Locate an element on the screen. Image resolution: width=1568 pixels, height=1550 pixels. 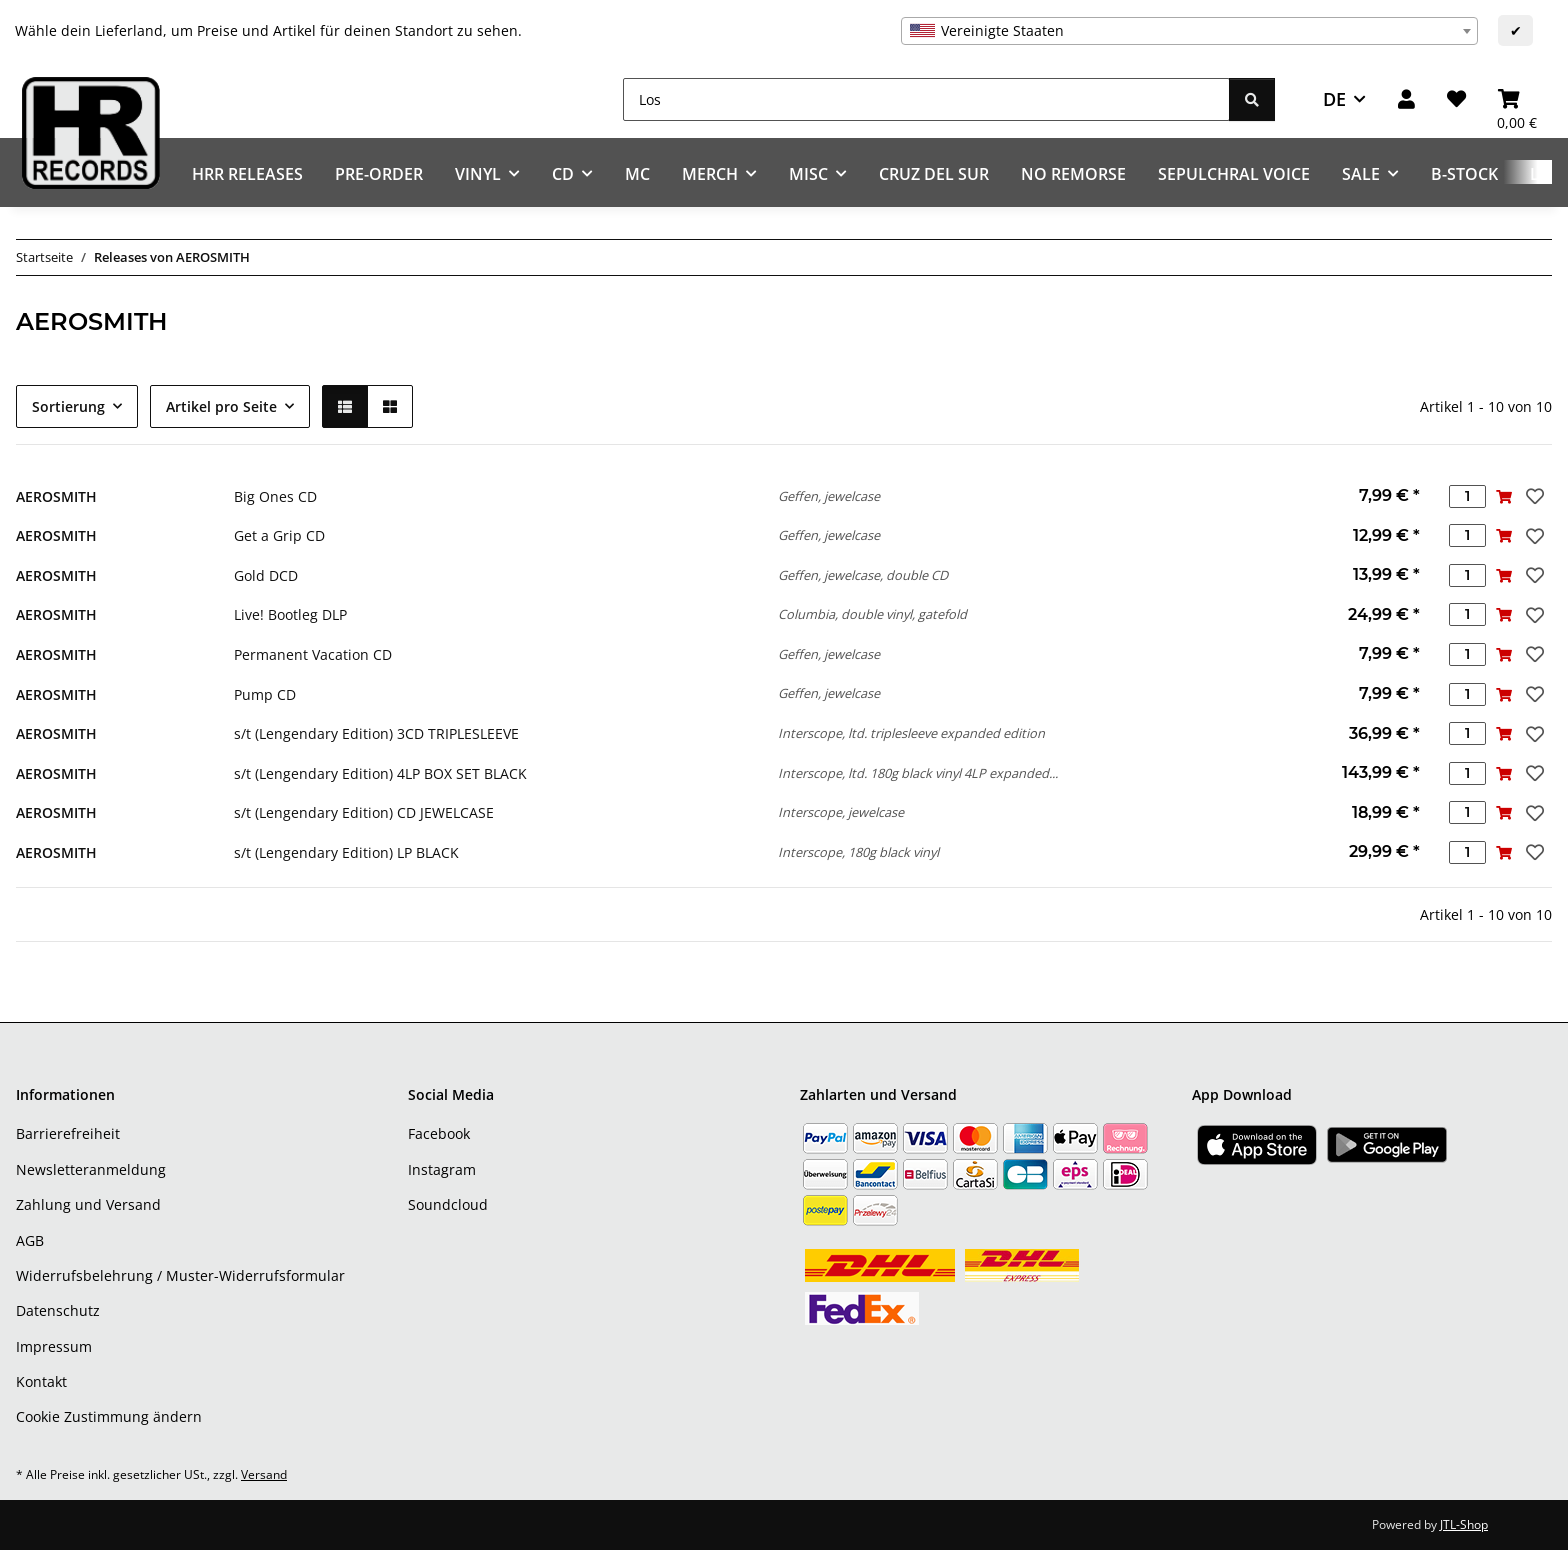
Newsletteranmeldung is located at coordinates (91, 1169).